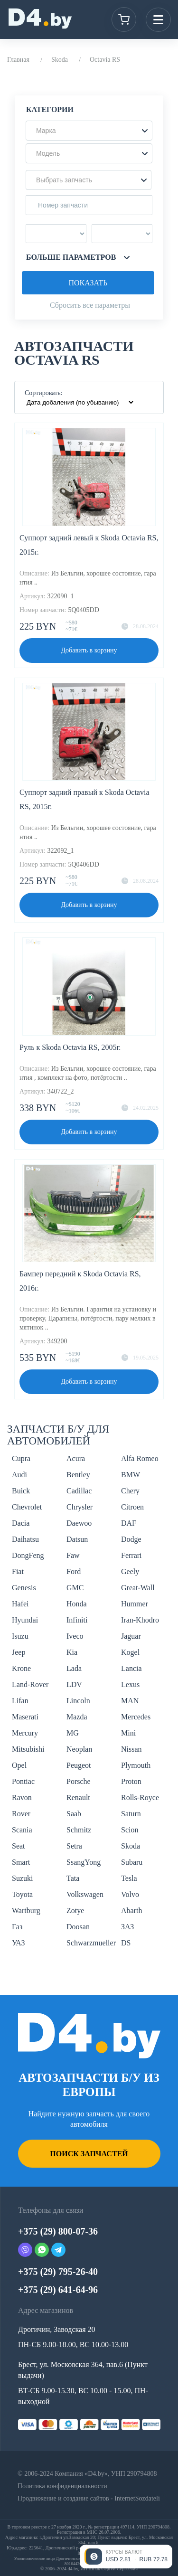  Describe the element at coordinates (129, 1830) in the screenshot. I see `Scion` at that location.